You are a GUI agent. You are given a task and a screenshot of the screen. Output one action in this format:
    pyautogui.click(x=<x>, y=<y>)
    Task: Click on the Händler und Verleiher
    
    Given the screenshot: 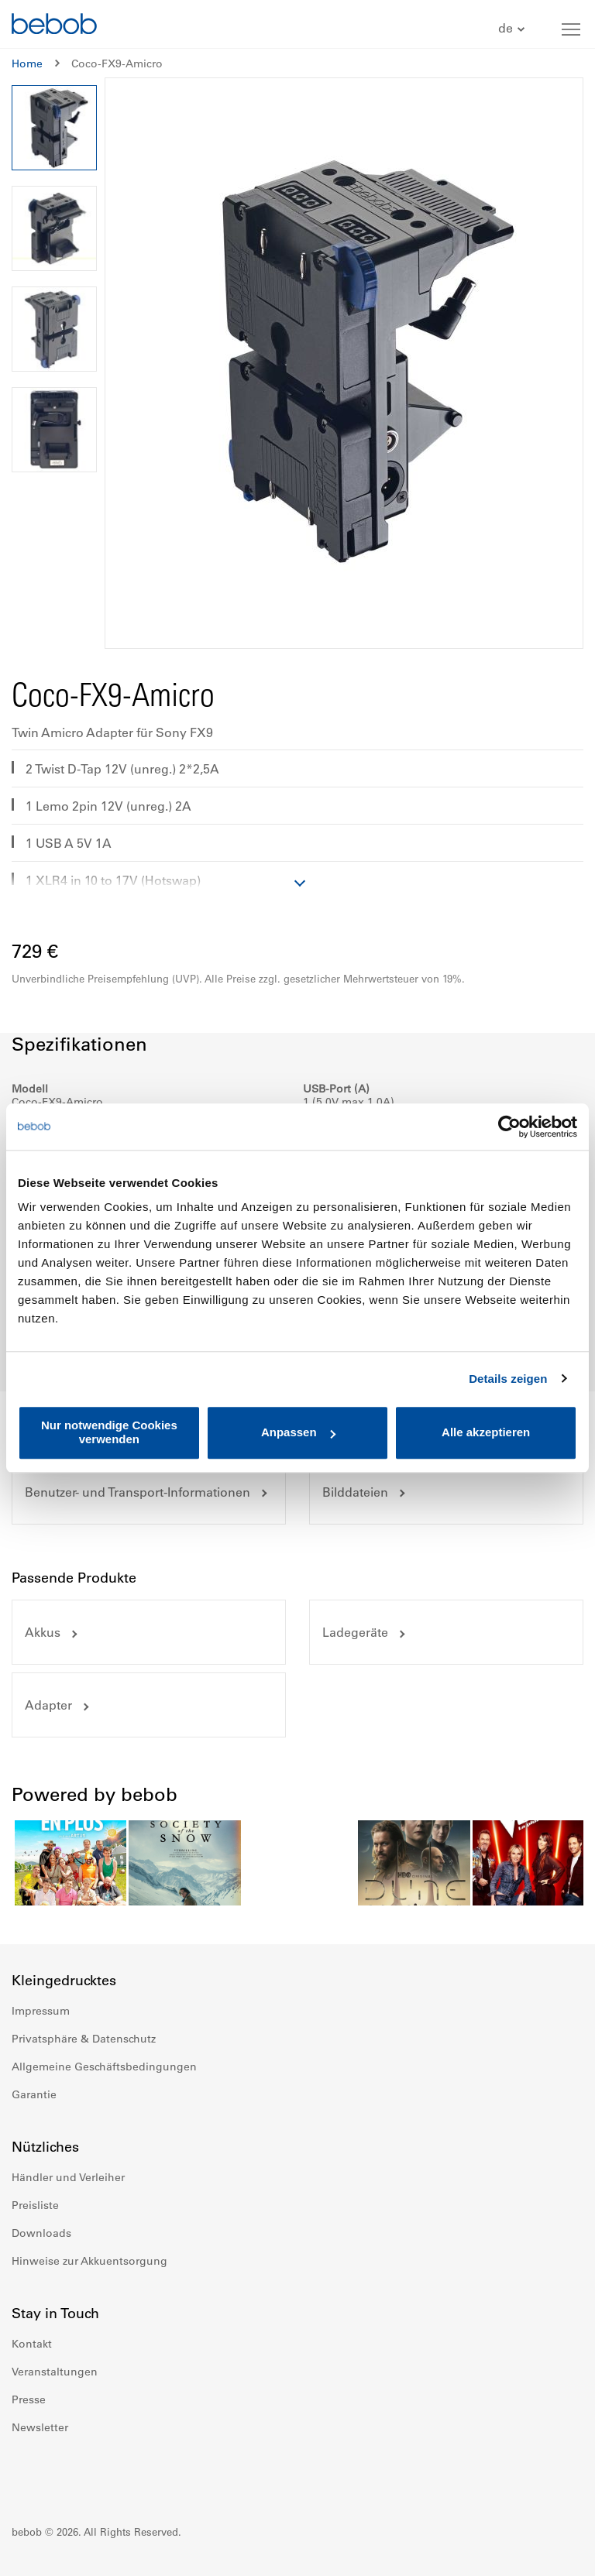 What is the action you would take?
    pyautogui.click(x=68, y=2177)
    